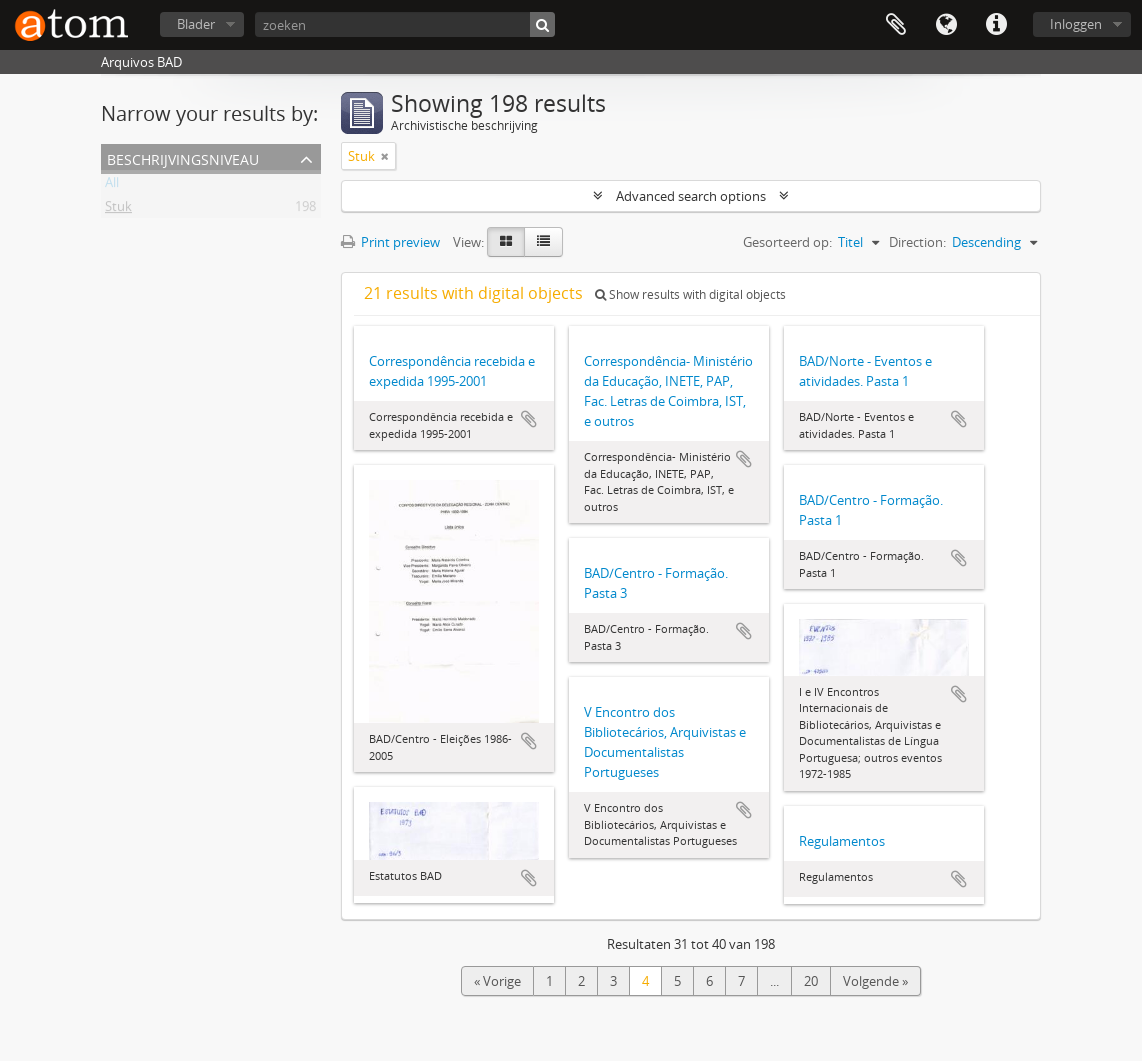 The image size is (1142, 1061). What do you see at coordinates (811, 981) in the screenshot?
I see `20` at bounding box center [811, 981].